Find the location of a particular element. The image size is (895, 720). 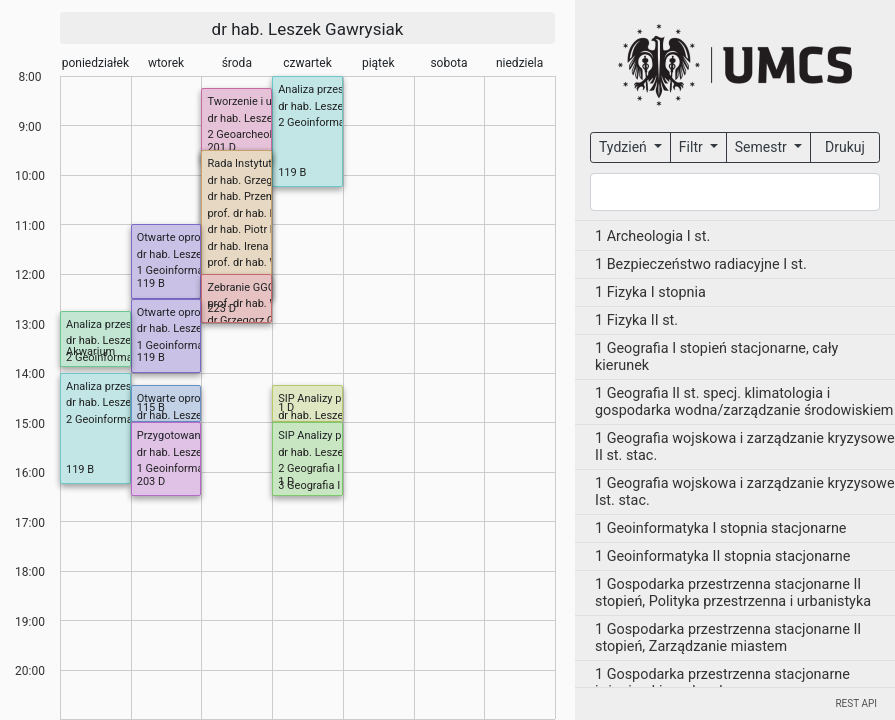

2 Geoarcheologia is located at coordinates (250, 134).